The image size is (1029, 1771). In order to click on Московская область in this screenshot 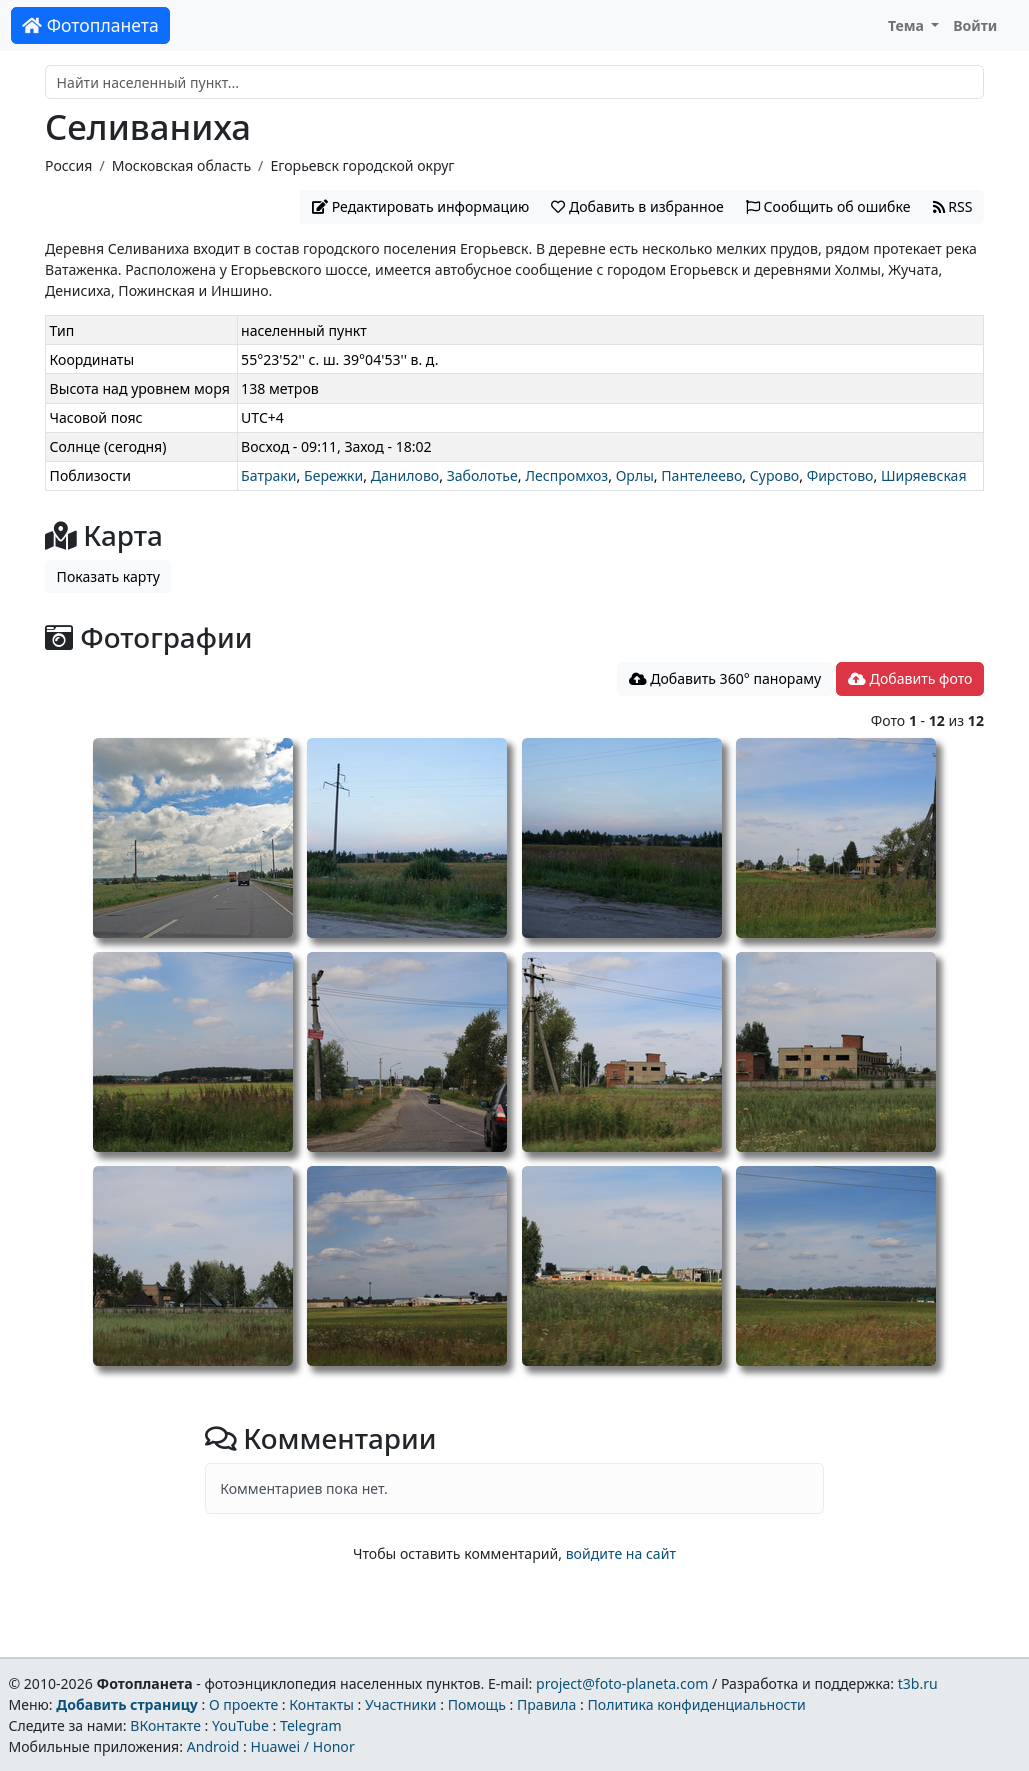, I will do `click(181, 165)`.